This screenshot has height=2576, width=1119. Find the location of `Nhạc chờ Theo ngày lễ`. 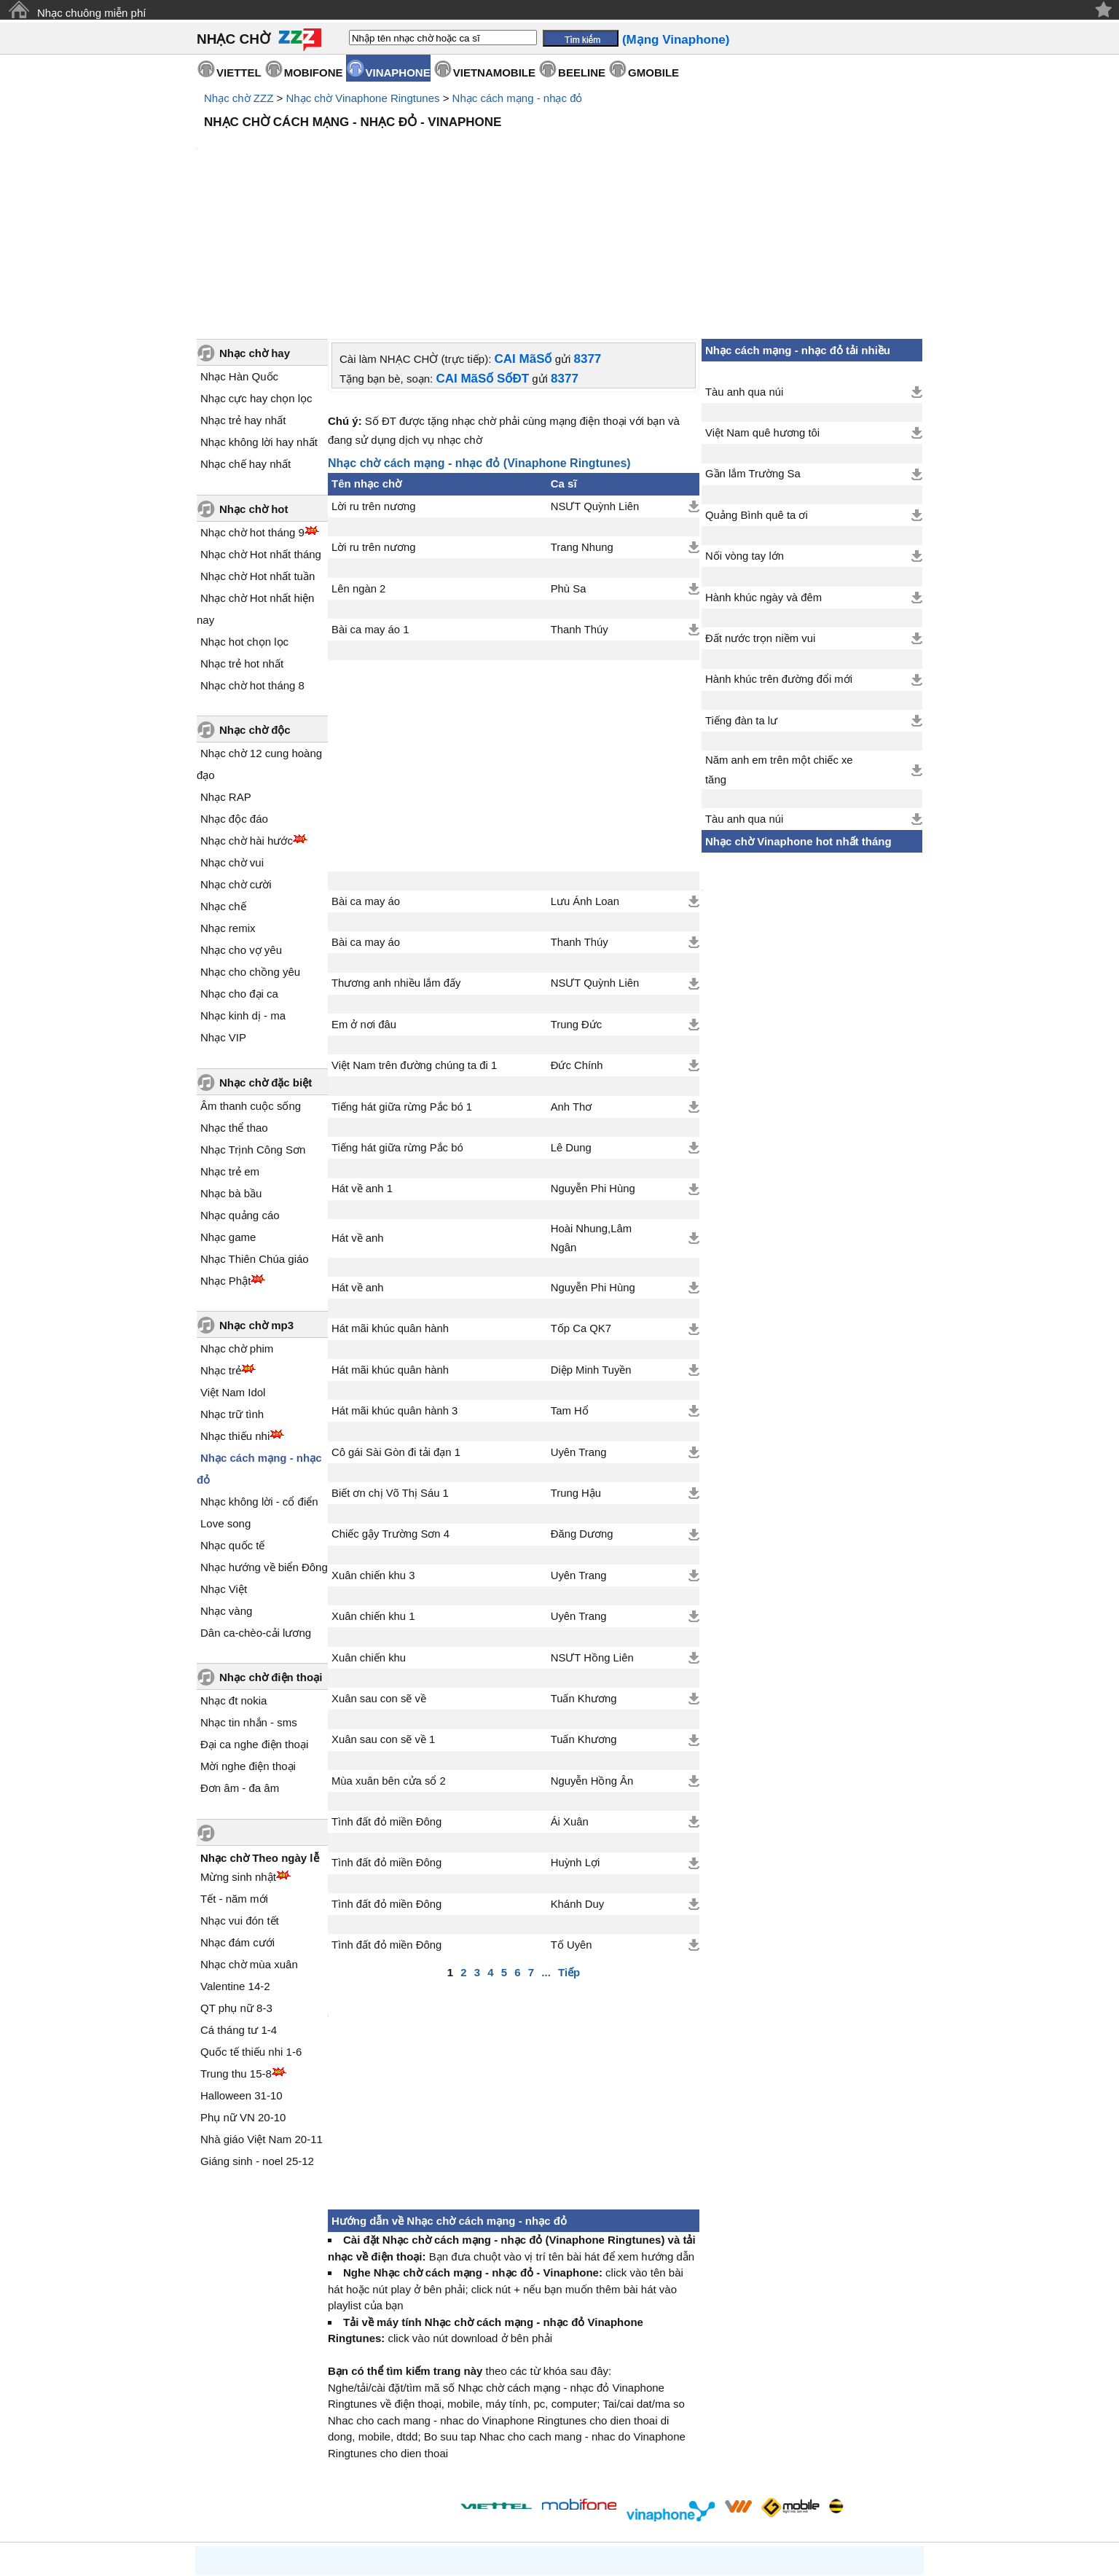

Nhạc chờ Theo ngày lễ is located at coordinates (259, 1734).